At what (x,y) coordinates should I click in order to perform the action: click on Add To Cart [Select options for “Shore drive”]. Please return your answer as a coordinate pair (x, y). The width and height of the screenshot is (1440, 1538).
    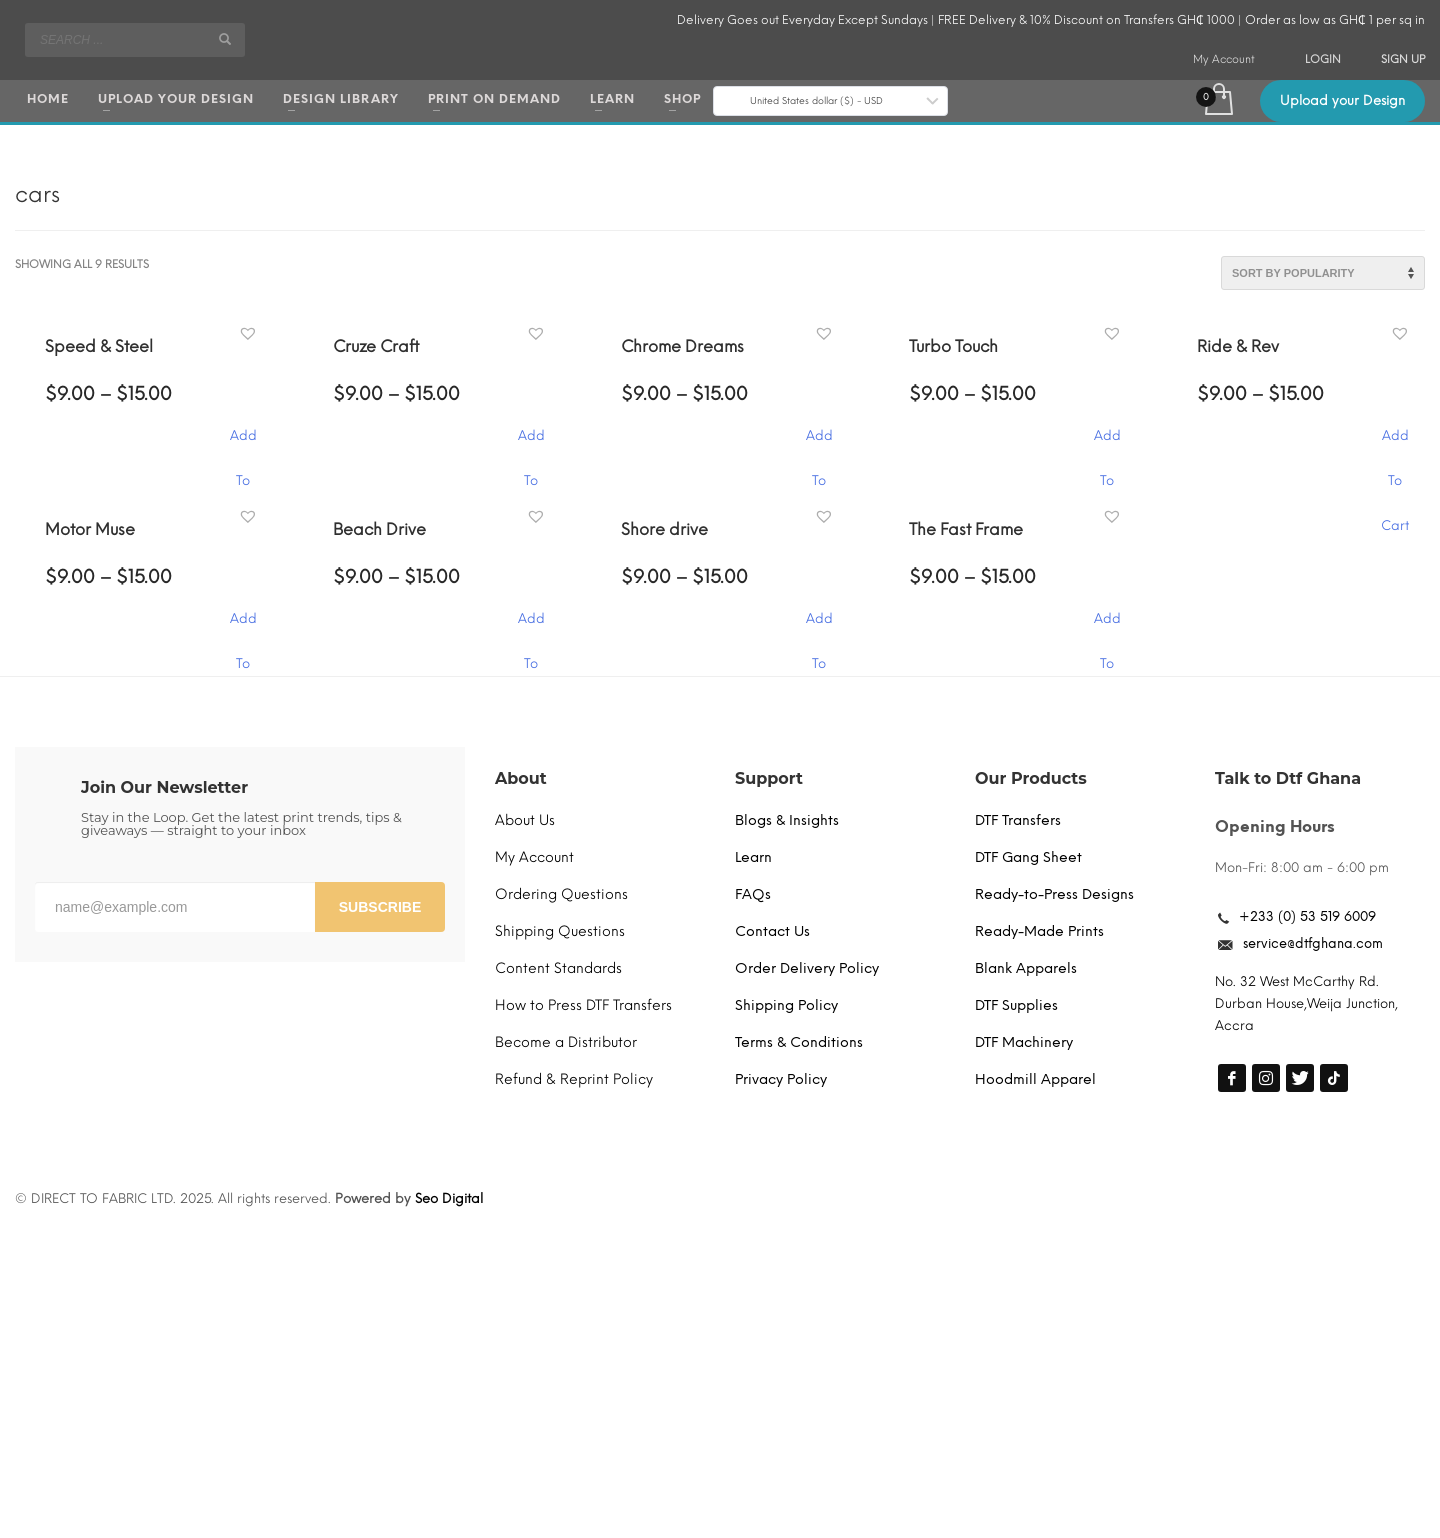
    Looking at the image, I should click on (819, 628).